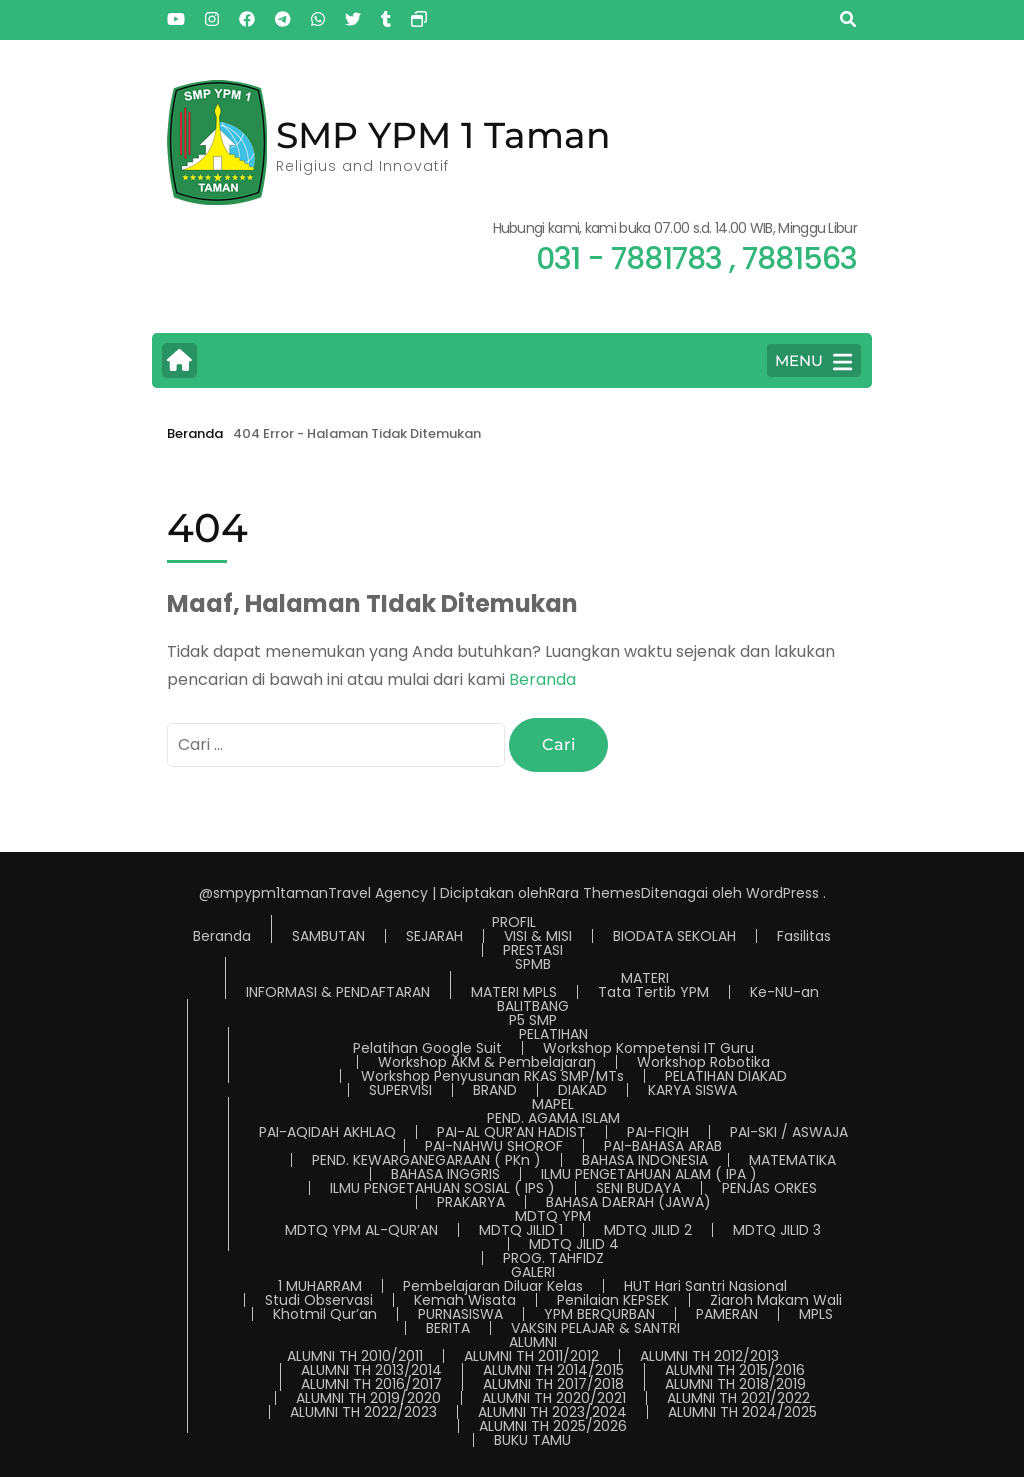 The image size is (1024, 1477). What do you see at coordinates (542, 679) in the screenshot?
I see `Beranda` at bounding box center [542, 679].